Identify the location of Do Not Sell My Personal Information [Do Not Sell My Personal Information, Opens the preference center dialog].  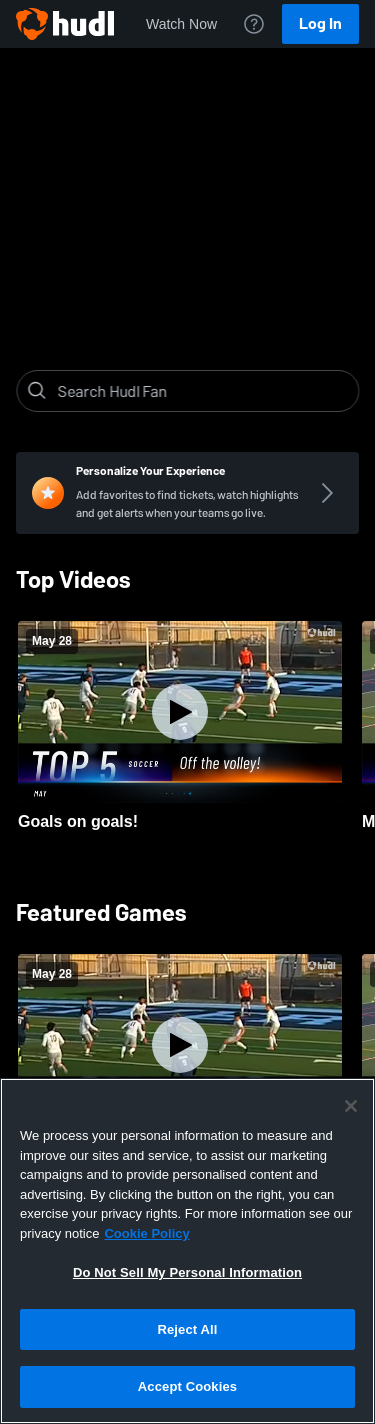
(187, 1272).